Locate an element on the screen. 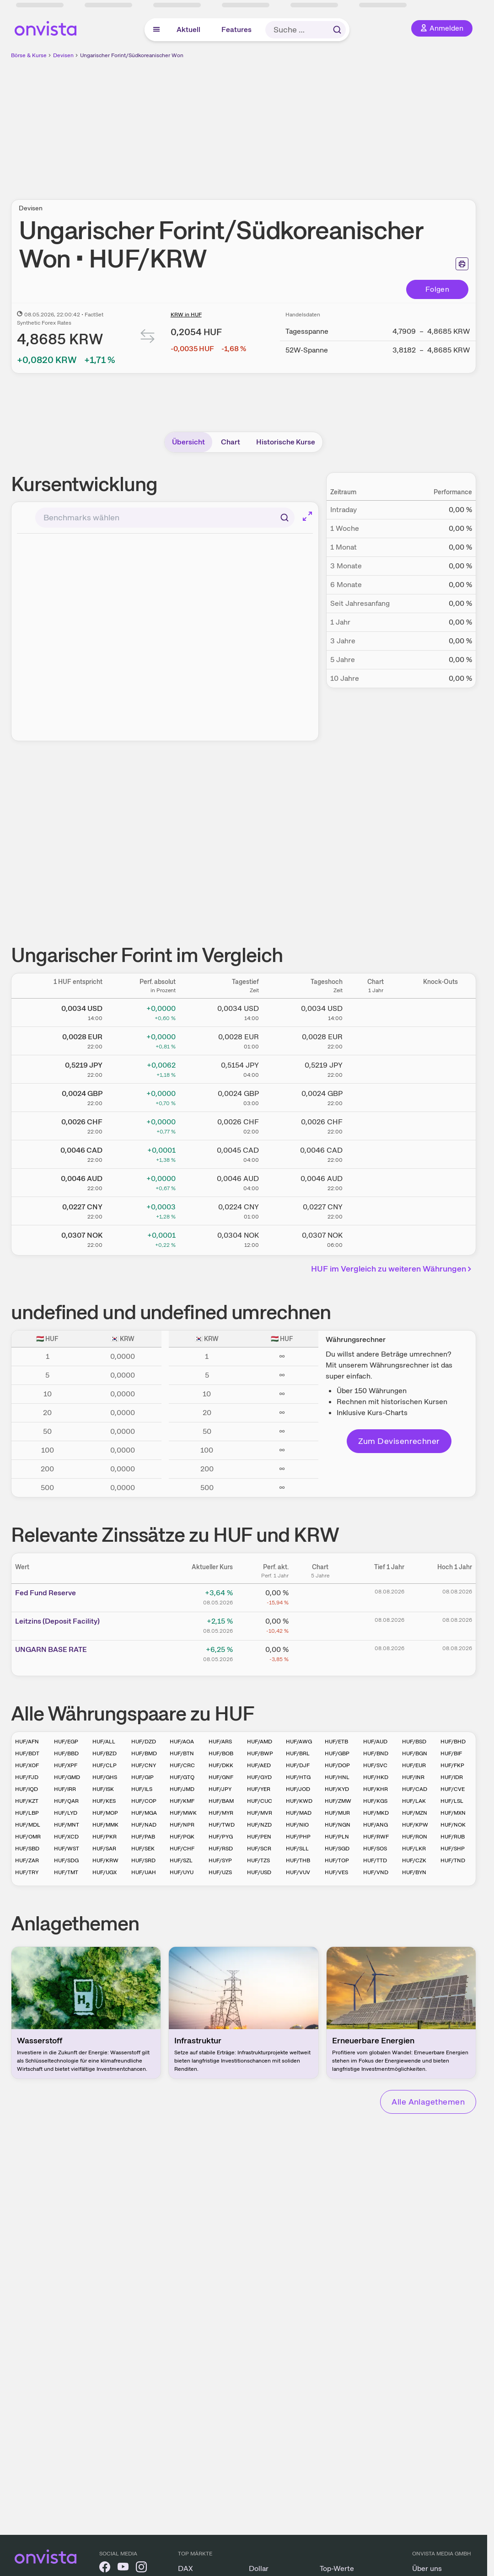  HUF/BBD is located at coordinates (66, 1753).